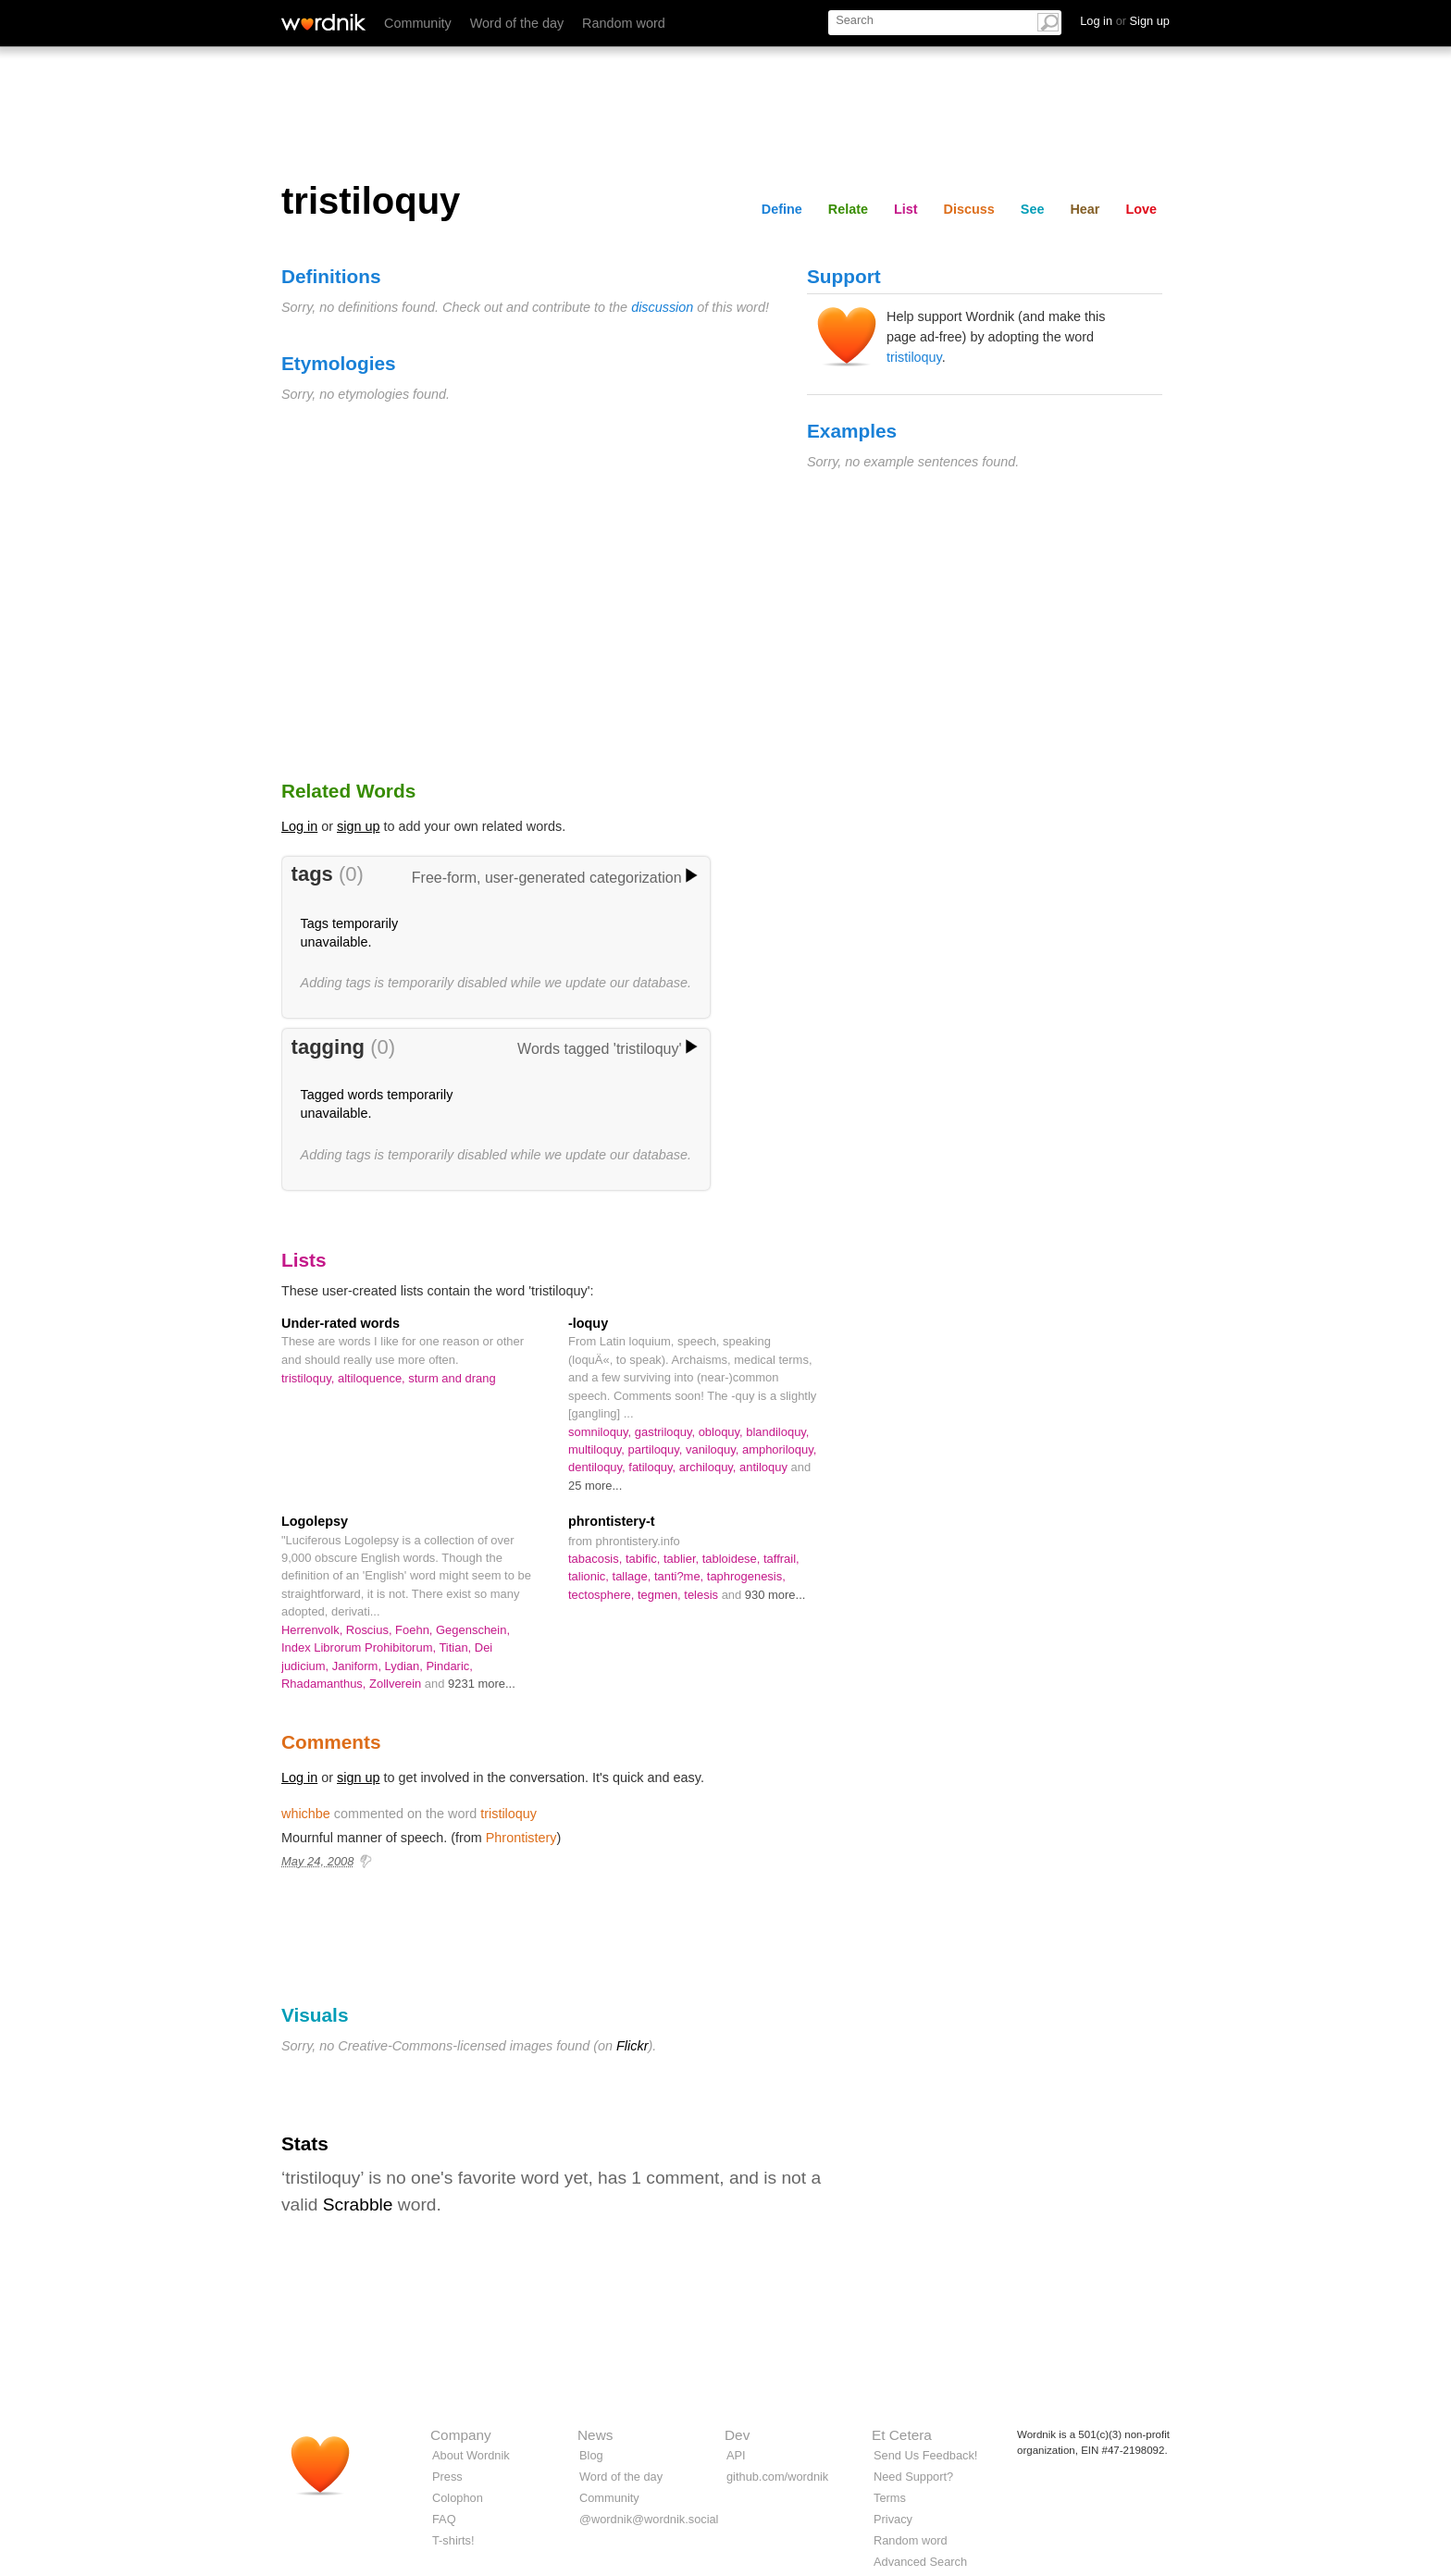 This screenshot has width=1451, height=2576. I want to click on tegmen,, so click(661, 1595).